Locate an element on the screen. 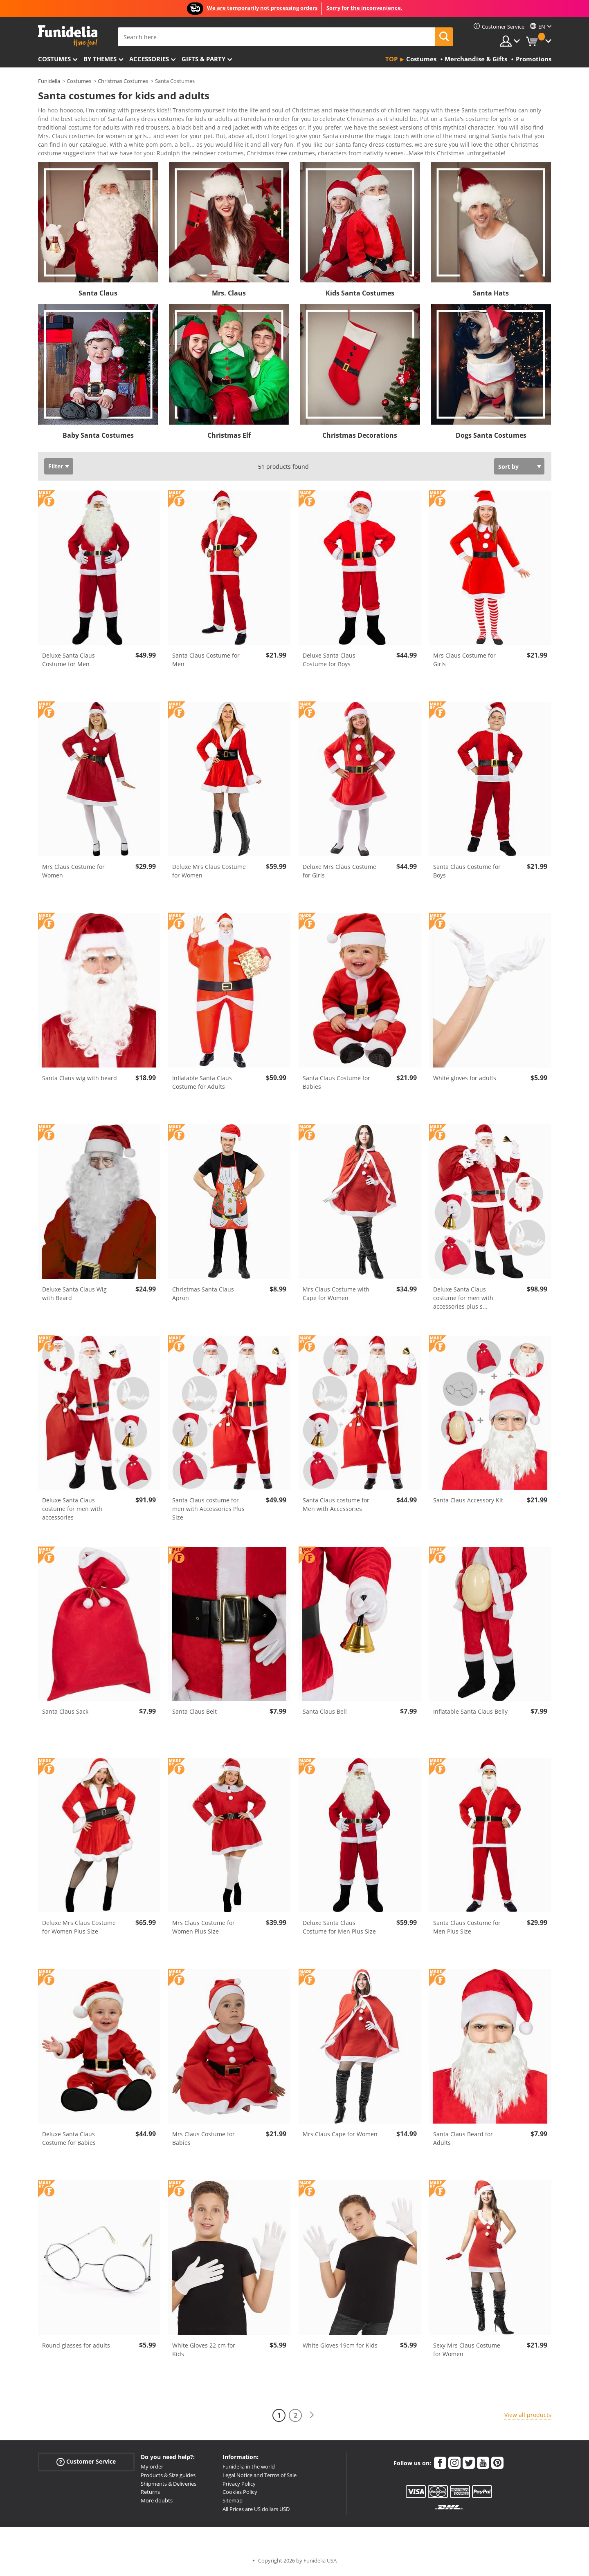  Sexy Mrs Claus Costume for Women is located at coordinates (466, 2352).